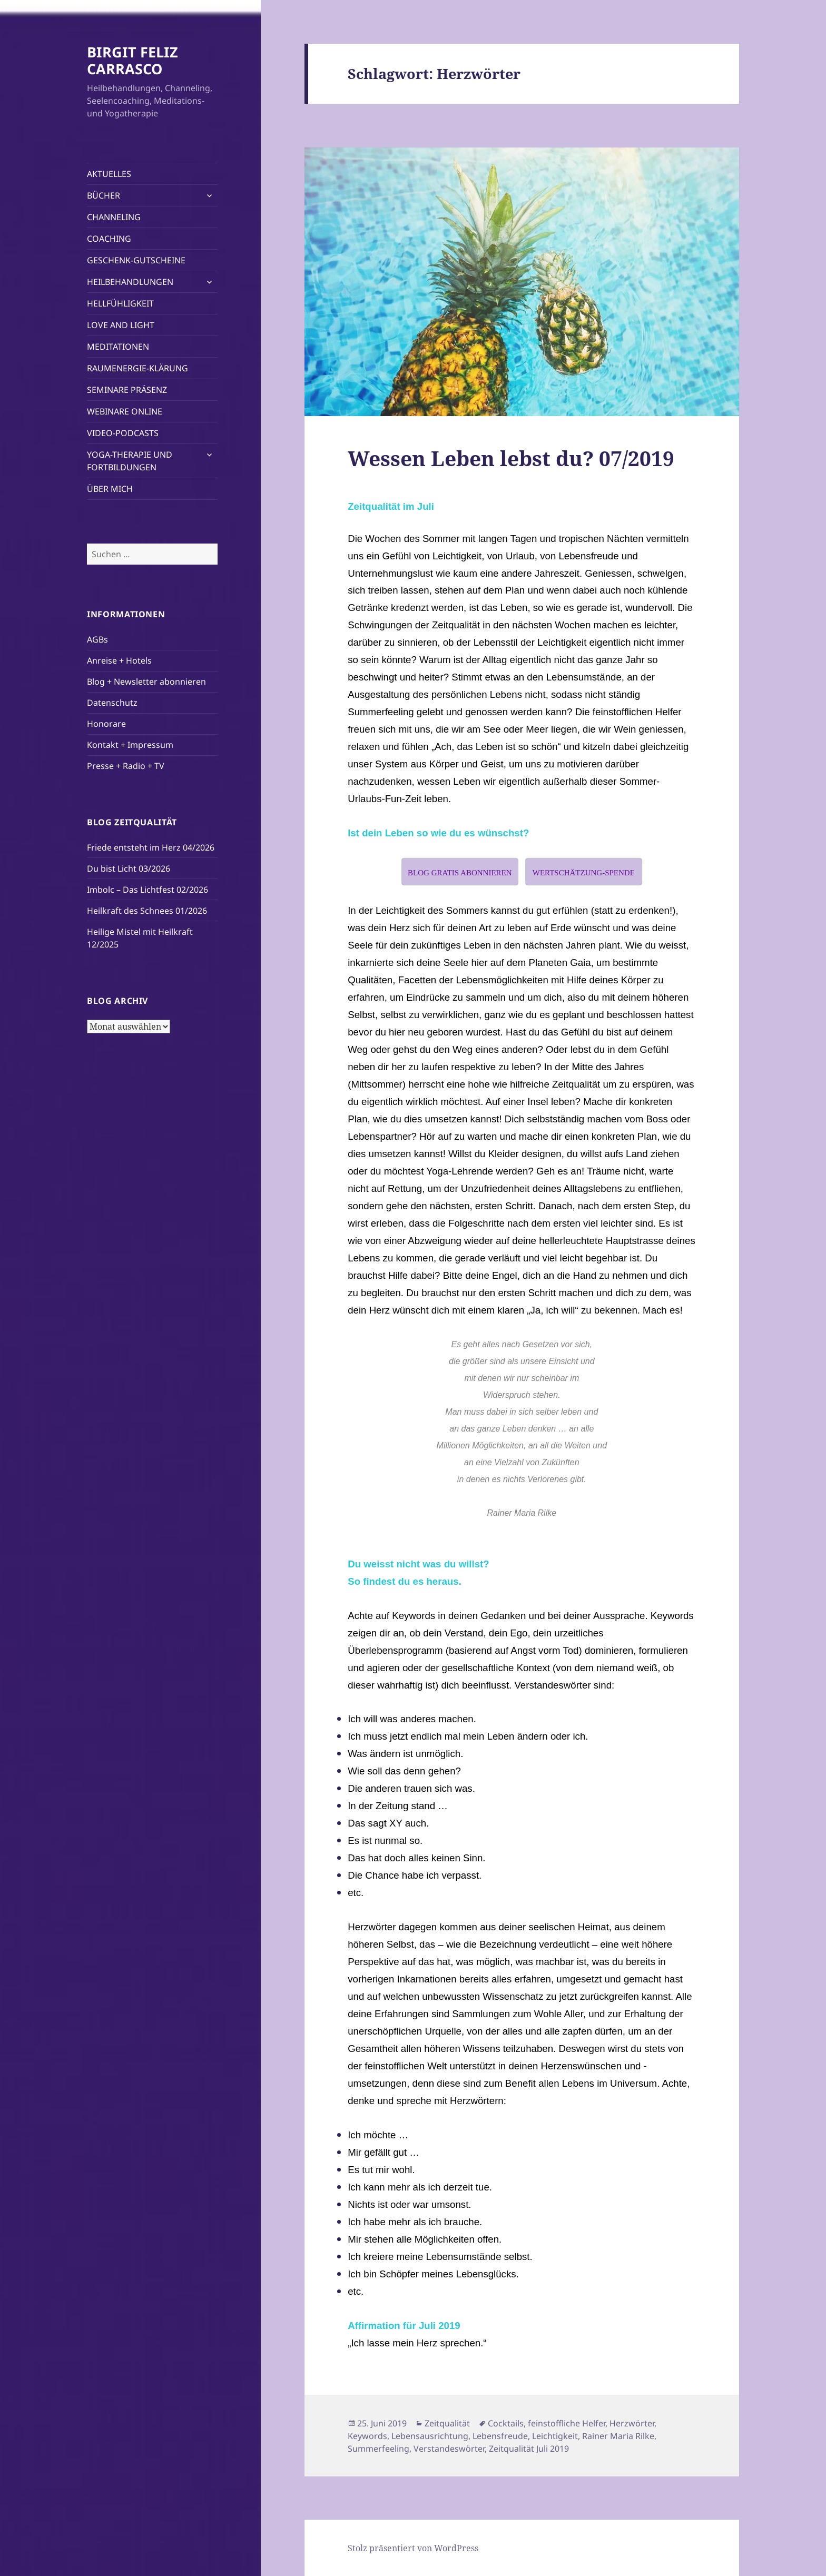  Describe the element at coordinates (367, 2436) in the screenshot. I see `Keywords` at that location.